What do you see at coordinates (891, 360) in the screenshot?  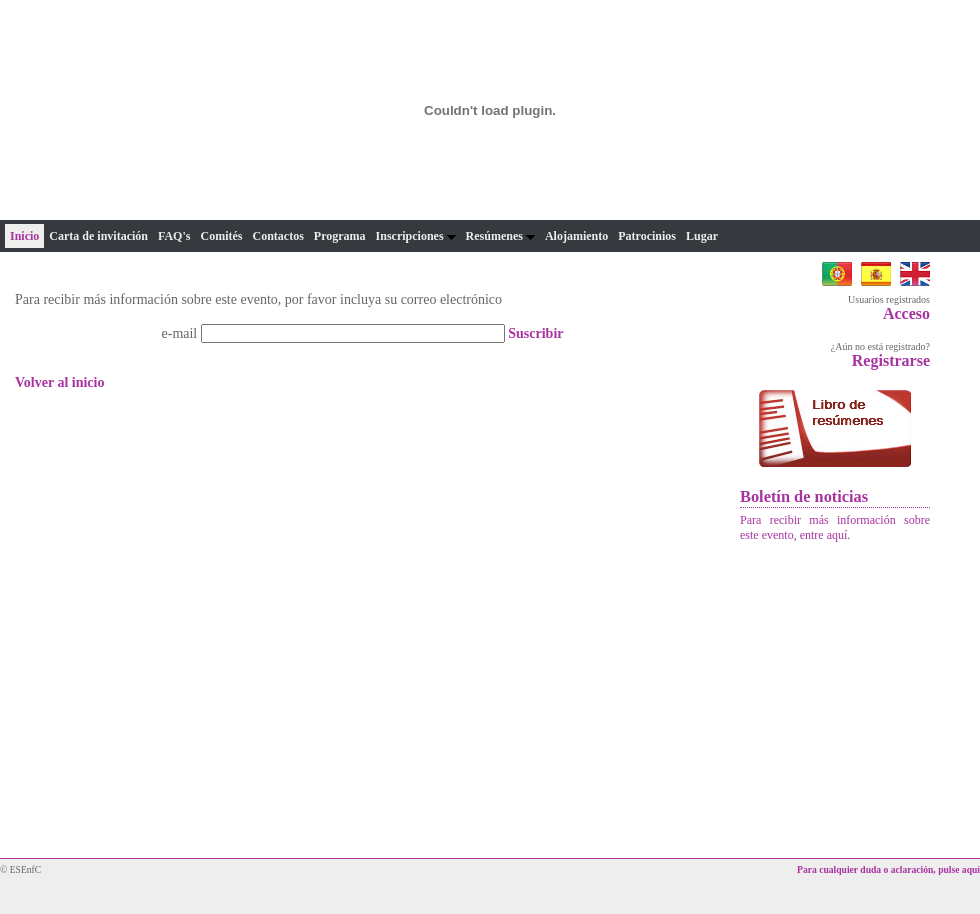 I see `Registrarse` at bounding box center [891, 360].